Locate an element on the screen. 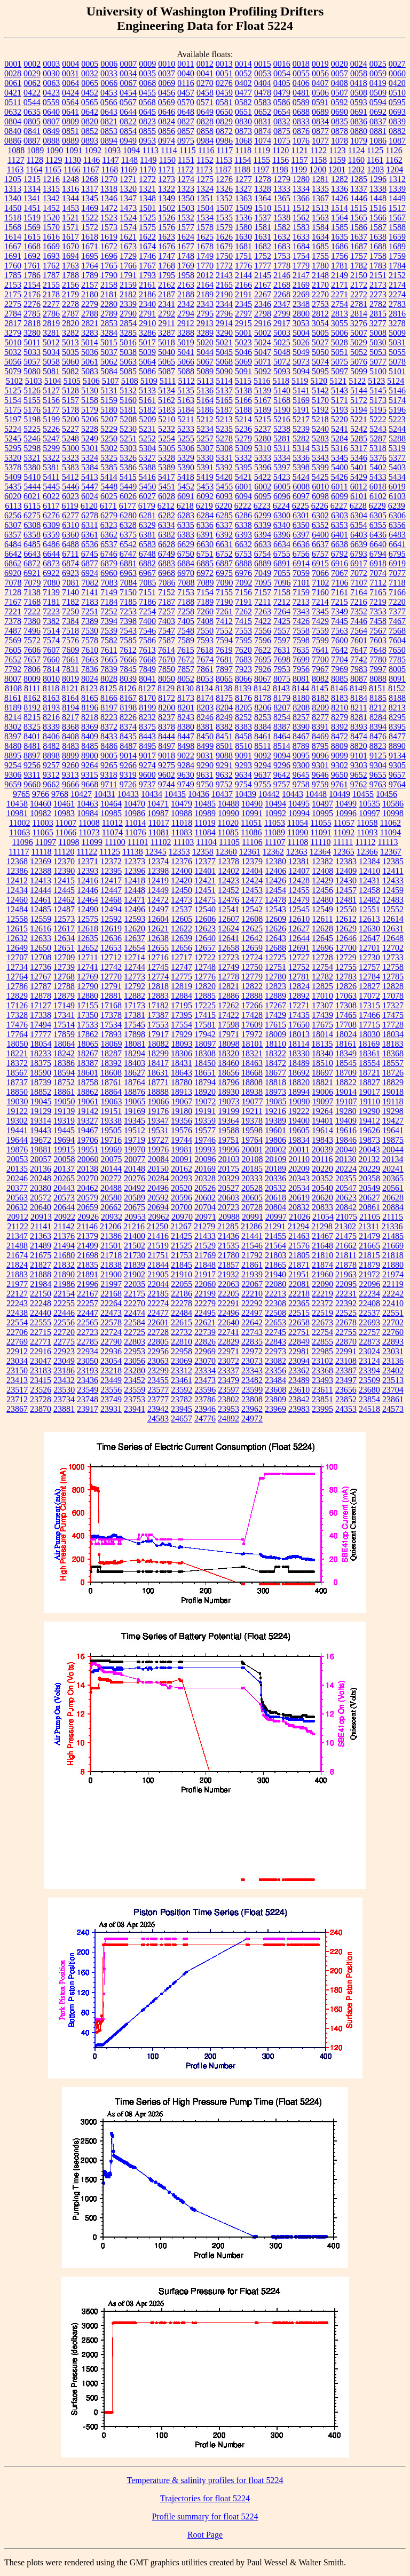 This screenshot has width=410, height=2576. 20988 is located at coordinates (229, 1216).